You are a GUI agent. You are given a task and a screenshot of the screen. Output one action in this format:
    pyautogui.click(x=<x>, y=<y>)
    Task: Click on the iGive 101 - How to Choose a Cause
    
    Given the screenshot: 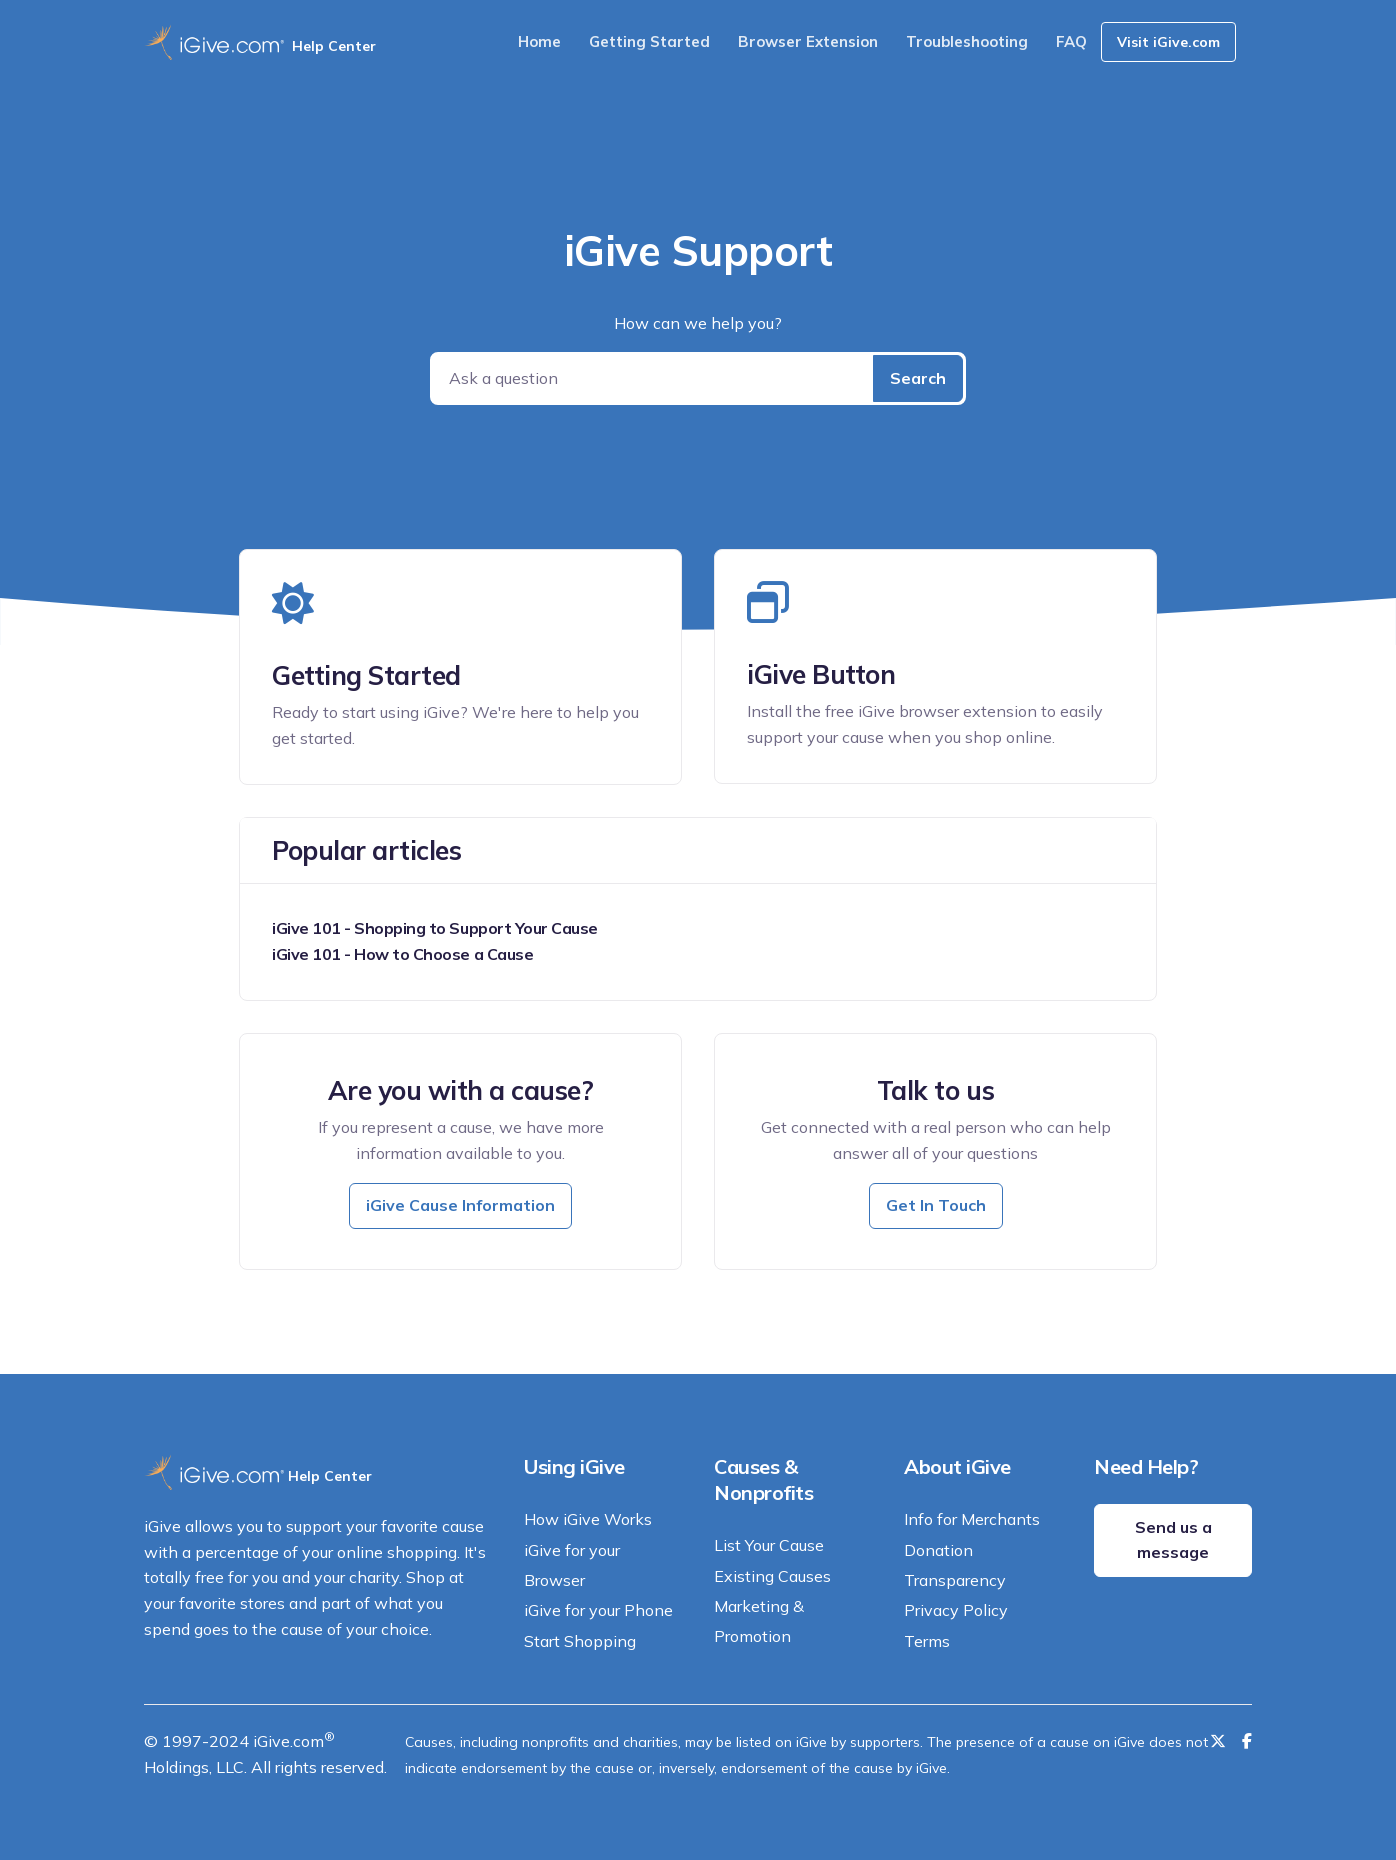 What is the action you would take?
    pyautogui.click(x=402, y=954)
    